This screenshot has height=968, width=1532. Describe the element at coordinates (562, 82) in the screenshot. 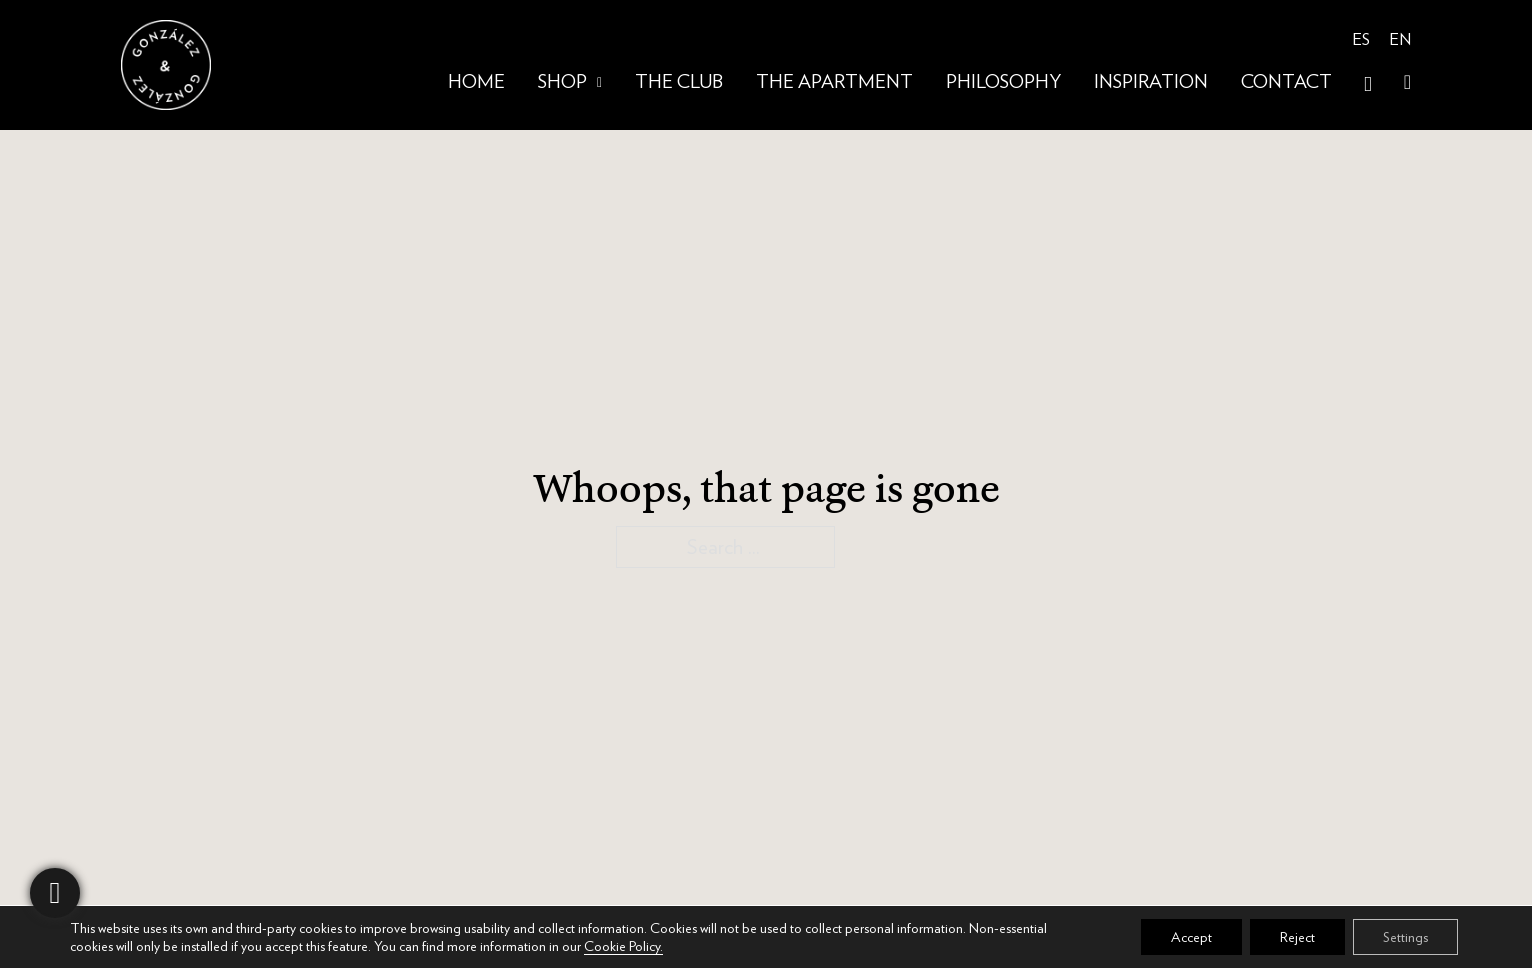

I see `Shop` at that location.